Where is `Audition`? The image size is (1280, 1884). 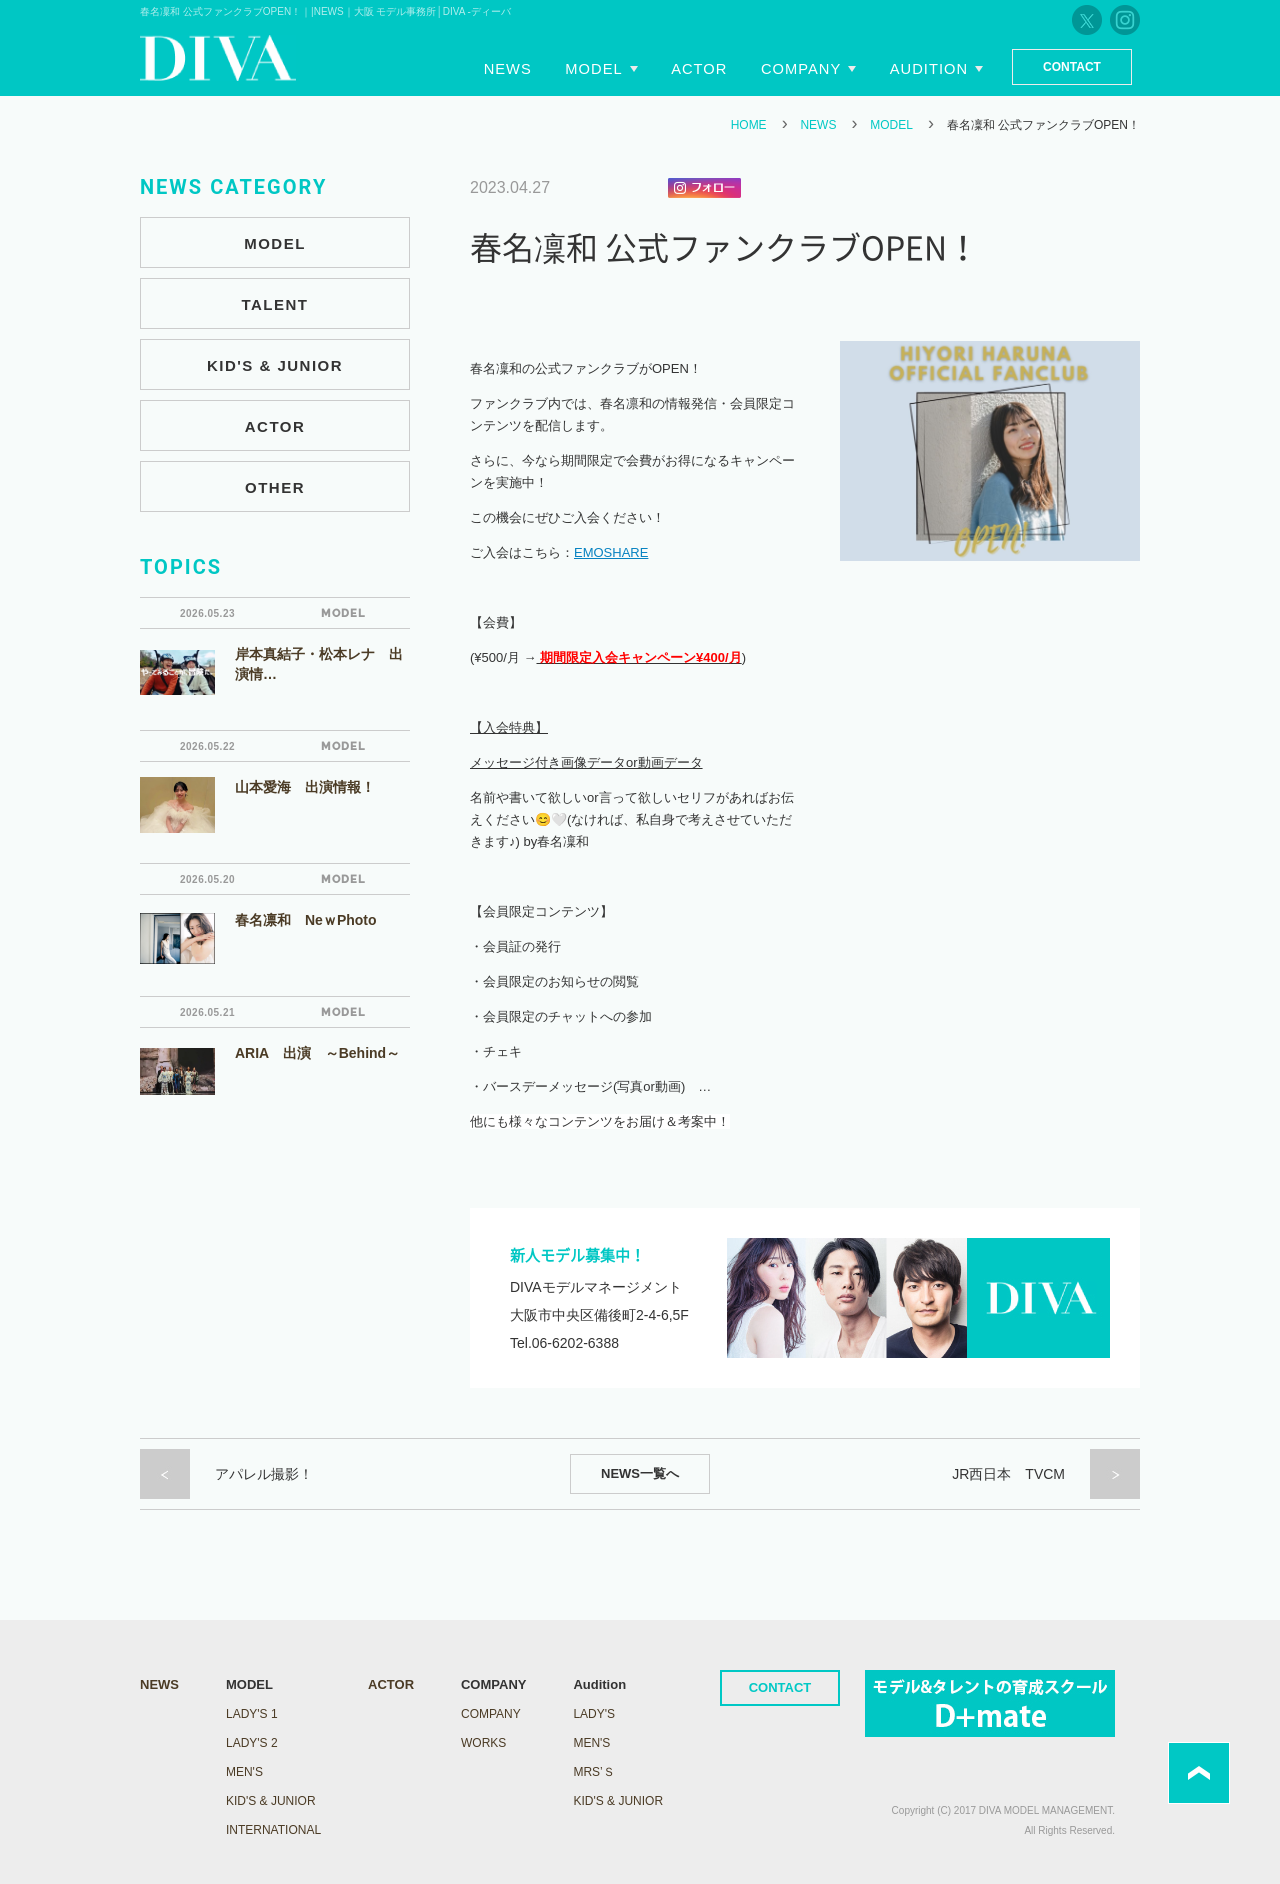
Audition is located at coordinates (930, 68).